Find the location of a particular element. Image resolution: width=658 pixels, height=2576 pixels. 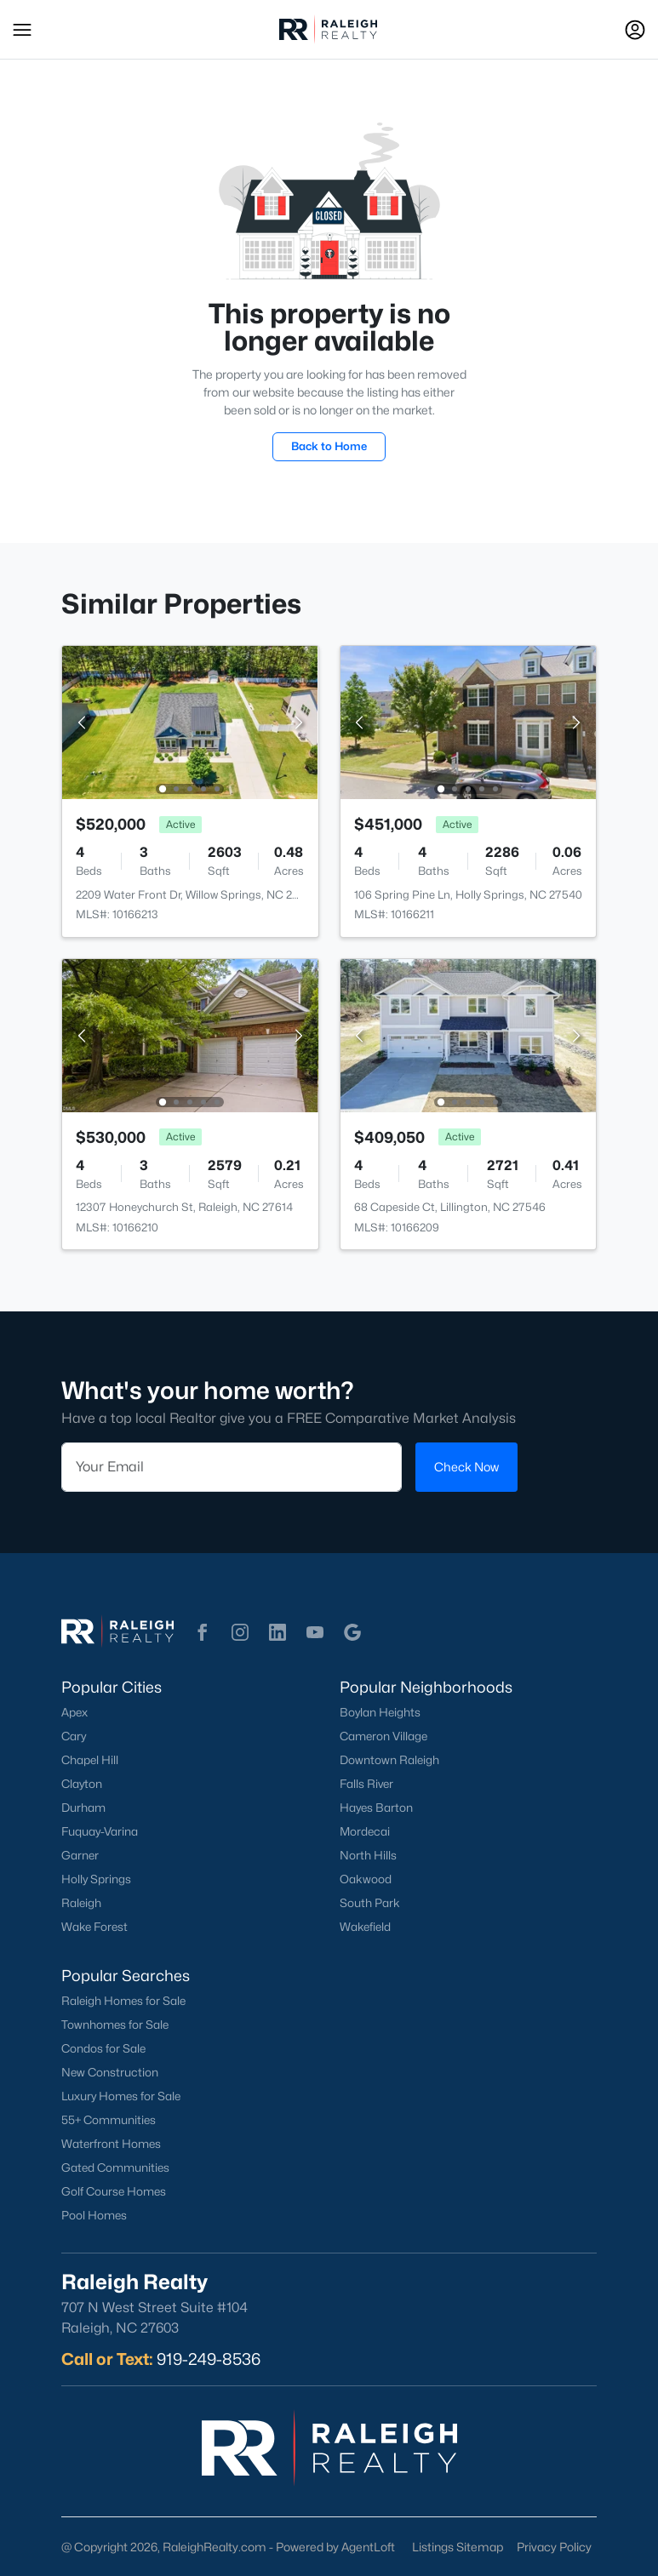

Fuquay-Varina is located at coordinates (99, 1831).